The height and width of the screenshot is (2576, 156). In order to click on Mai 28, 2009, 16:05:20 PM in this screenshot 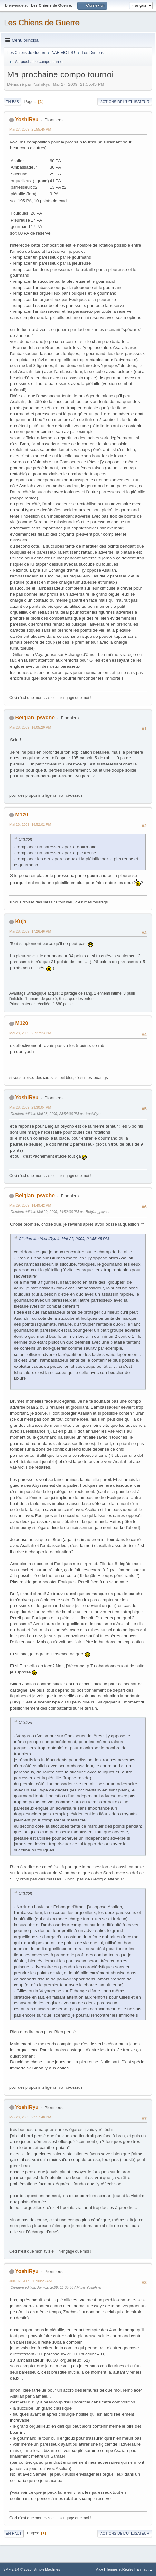, I will do `click(30, 727)`.